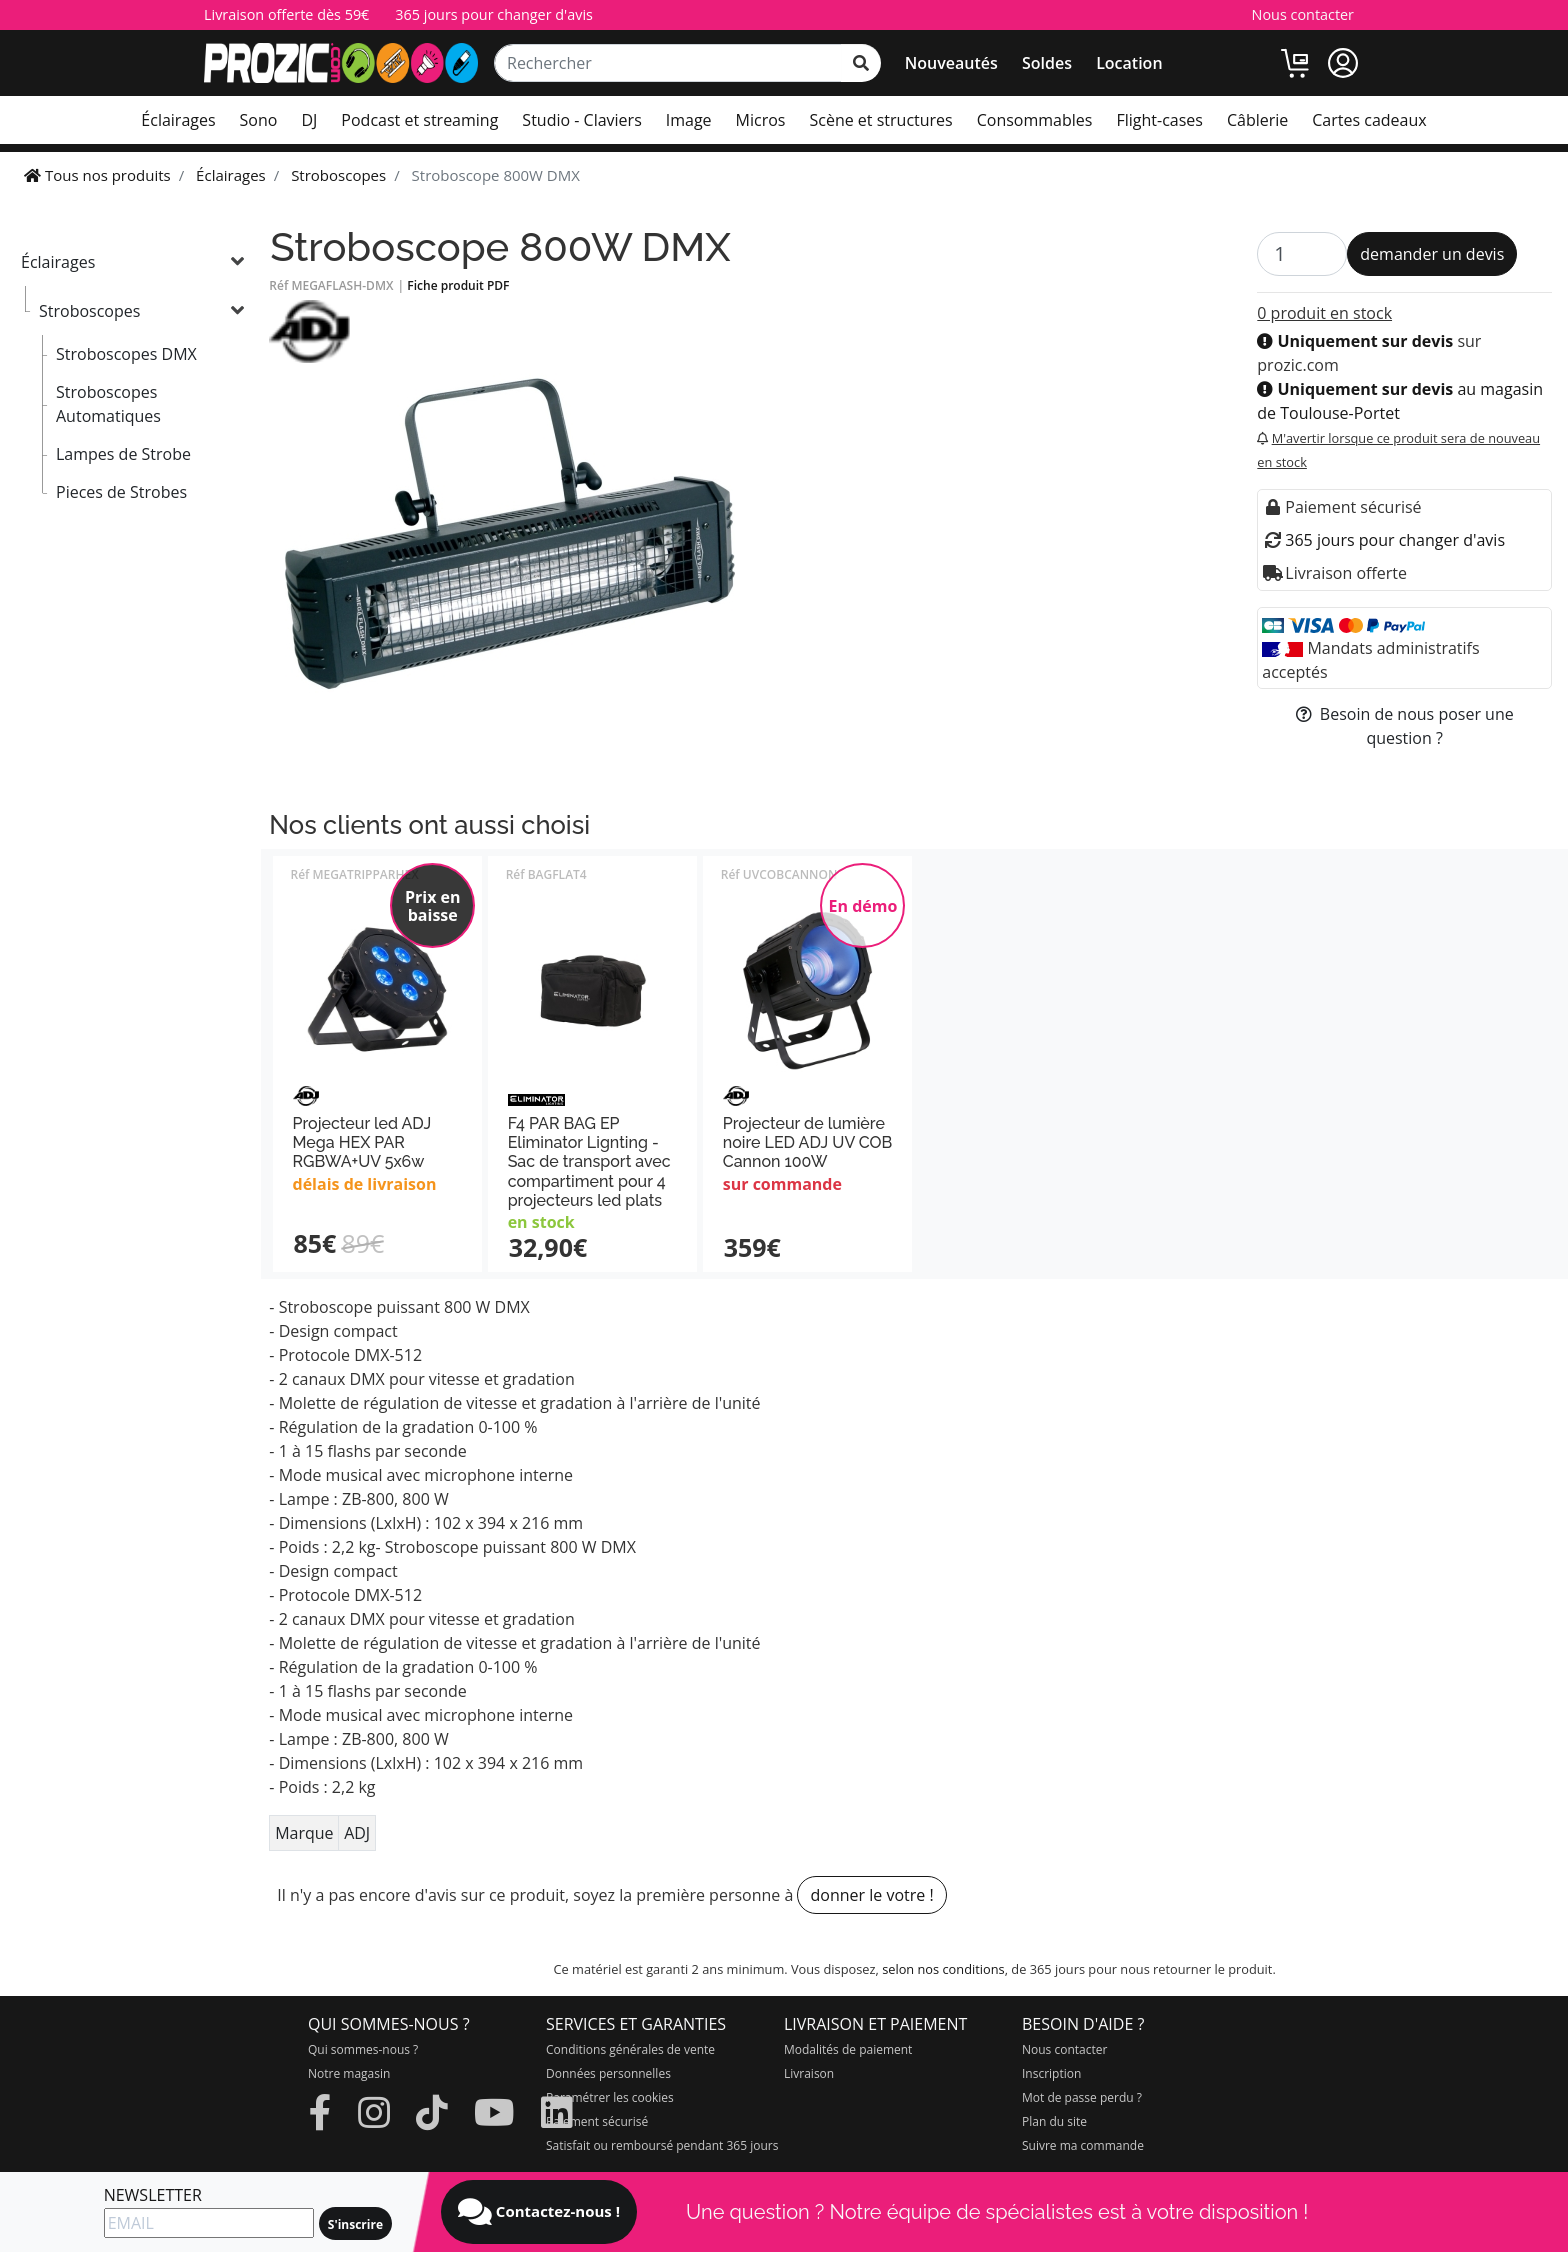 The width and height of the screenshot is (1568, 2252). Describe the element at coordinates (880, 120) in the screenshot. I see `Scène et structures` at that location.